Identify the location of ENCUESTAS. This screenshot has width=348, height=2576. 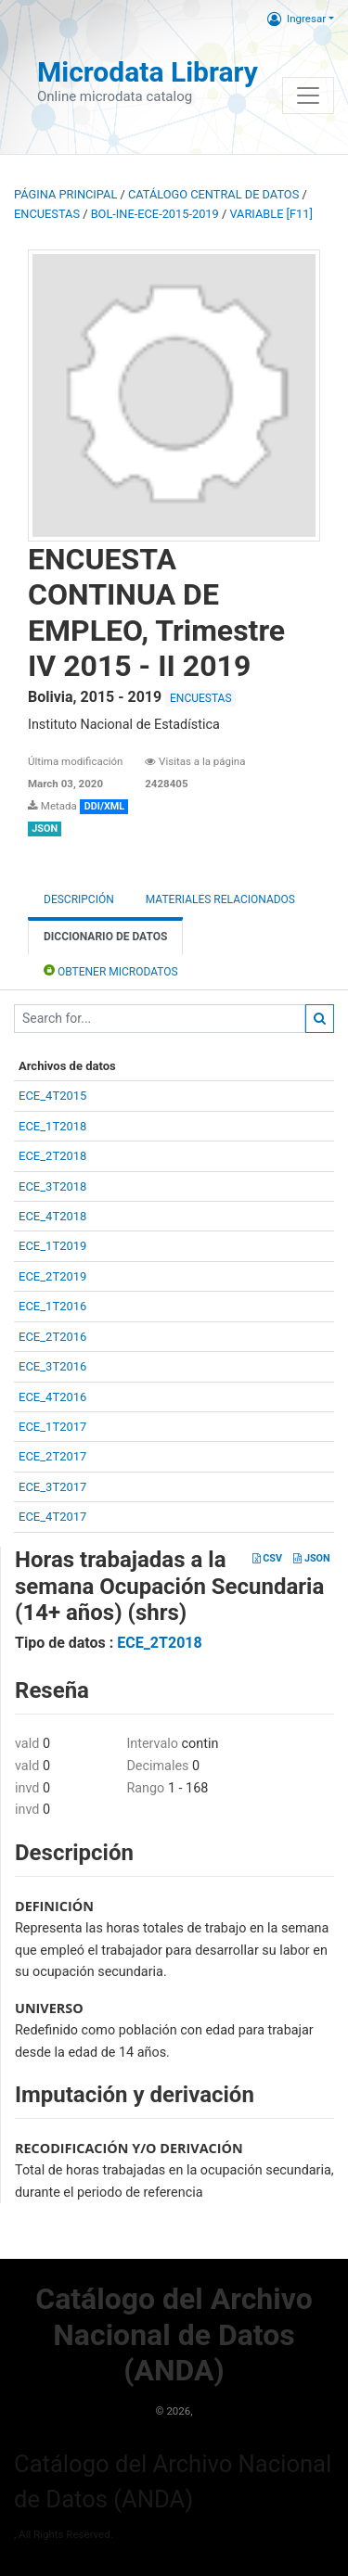
(47, 214).